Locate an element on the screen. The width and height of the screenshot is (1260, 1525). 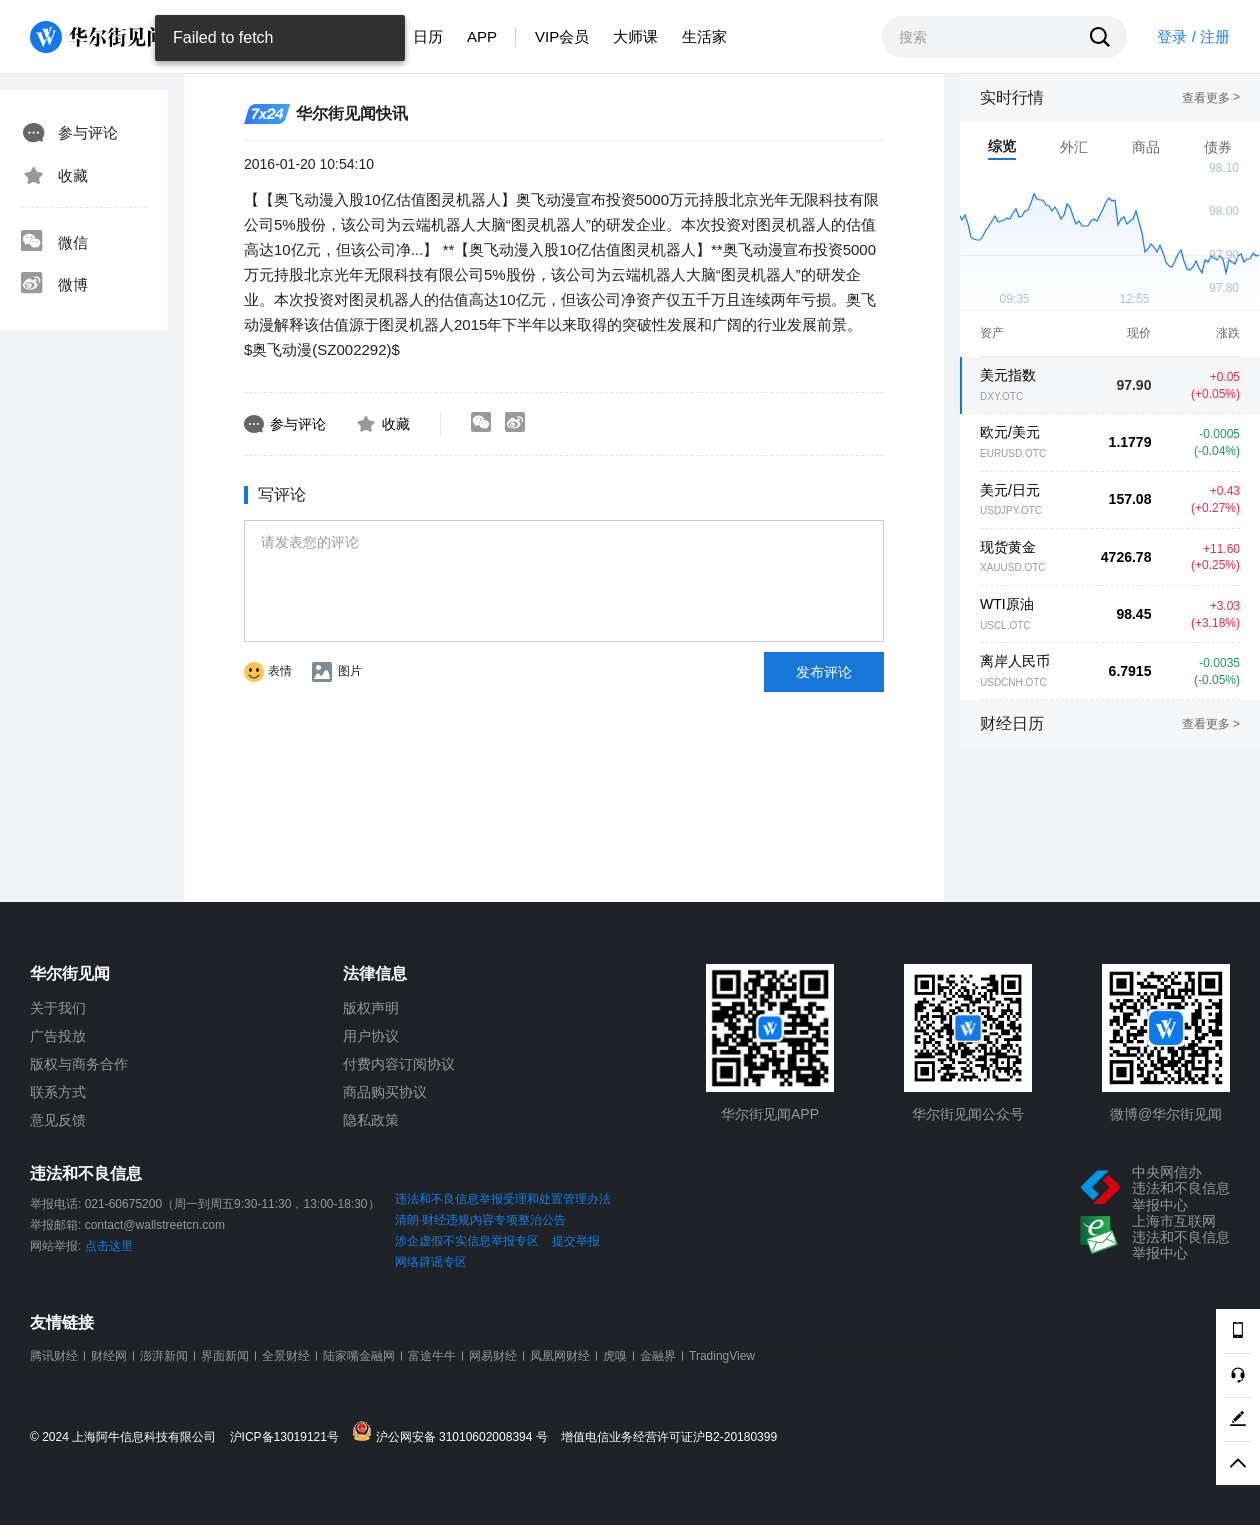
用户协议 is located at coordinates (371, 1036).